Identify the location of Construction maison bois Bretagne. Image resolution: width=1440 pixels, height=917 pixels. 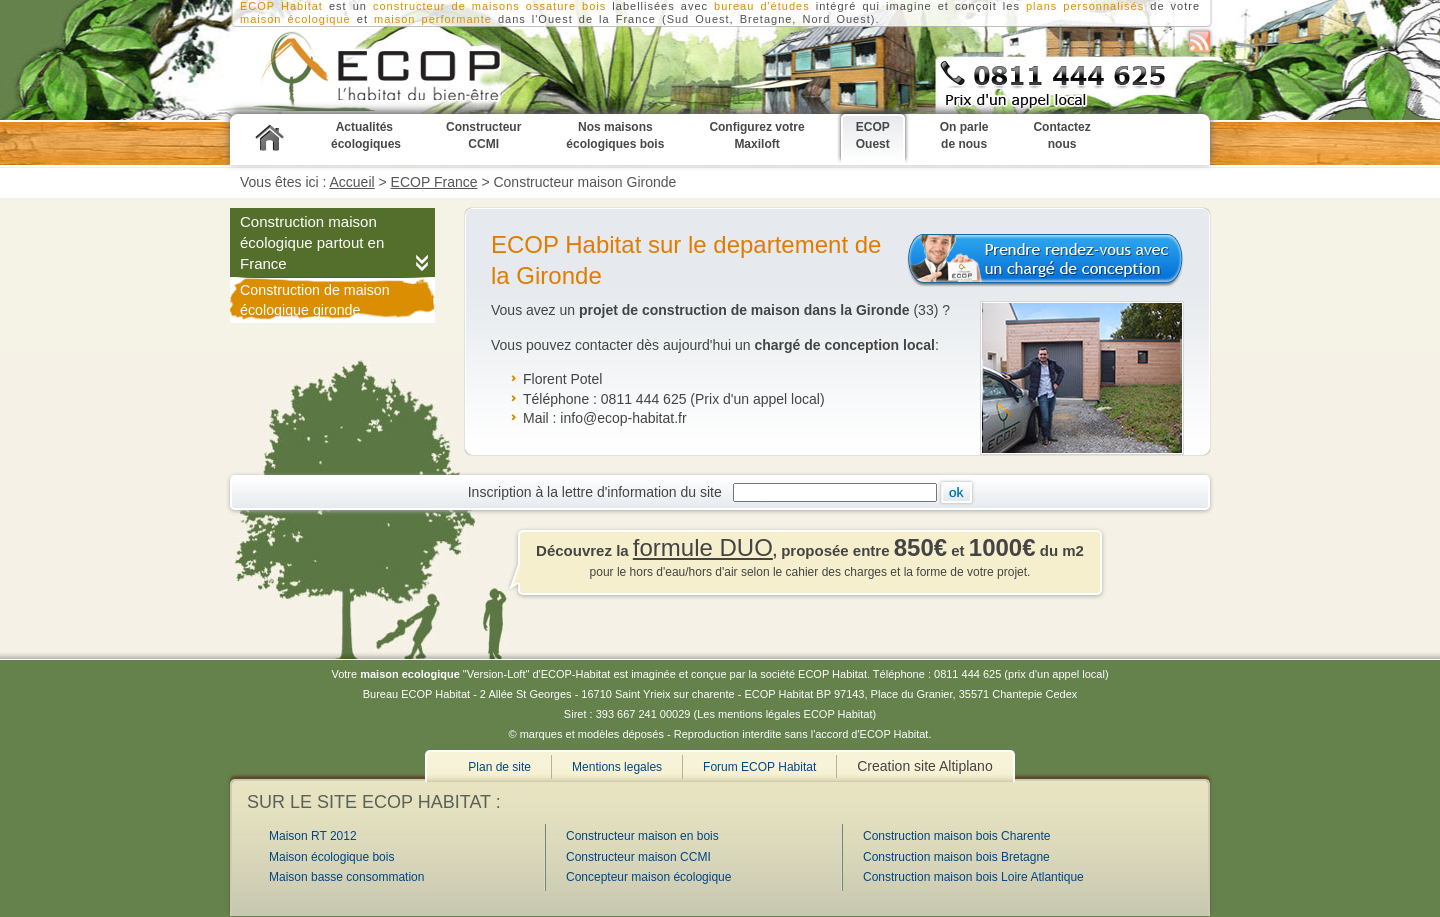
(956, 857).